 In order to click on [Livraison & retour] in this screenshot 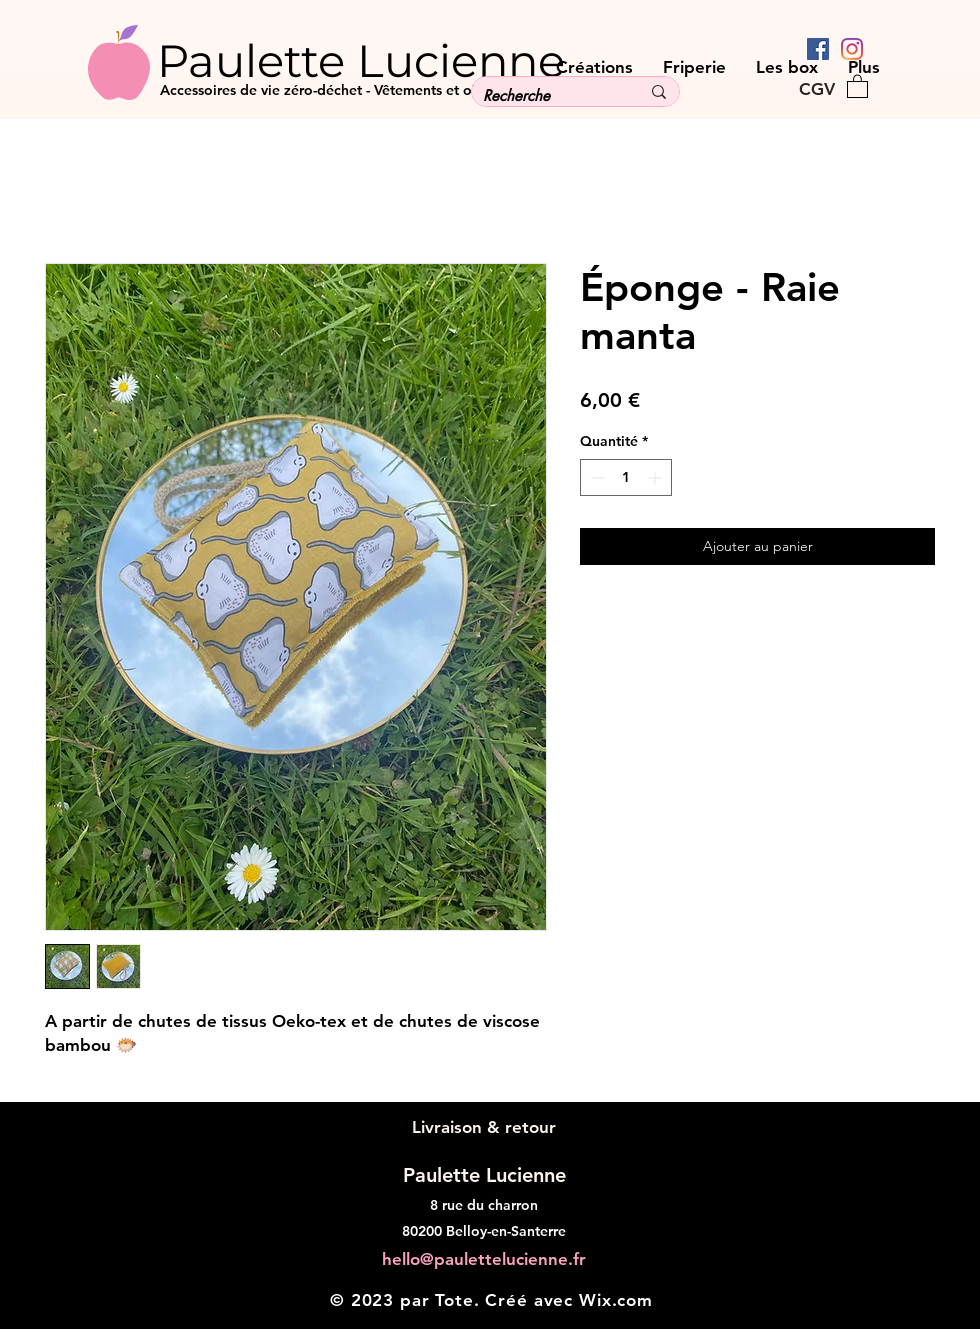, I will do `click(483, 1127)`.